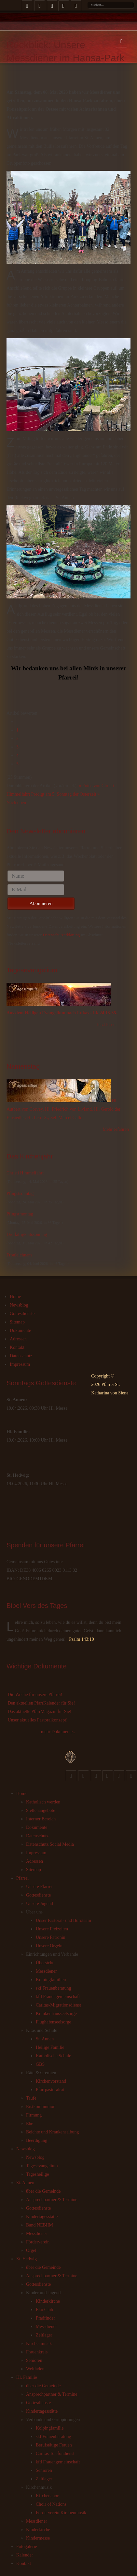 The width and height of the screenshot is (137, 2576). Describe the element at coordinates (106, 1024) in the screenshot. I see `Jetzt lesen` at that location.